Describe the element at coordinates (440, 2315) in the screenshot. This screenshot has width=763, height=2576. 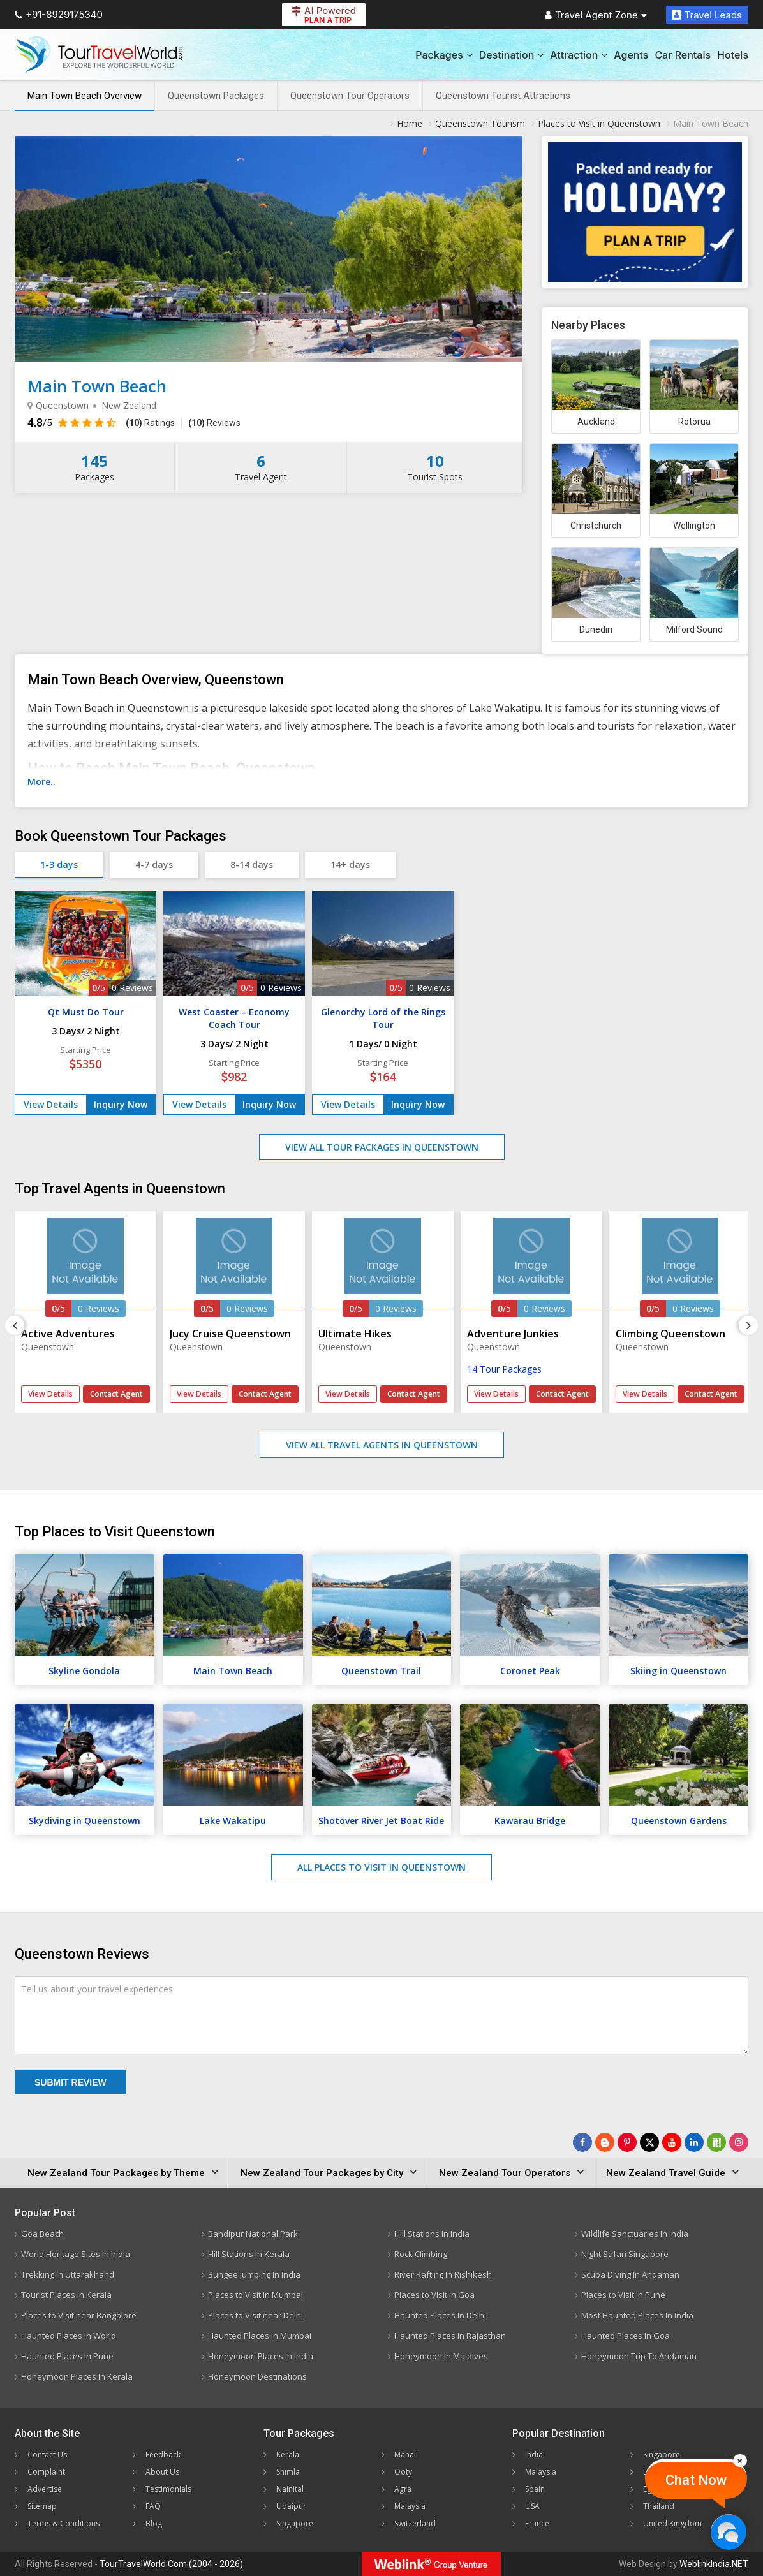
I see `Haunted Places In Delhi` at that location.